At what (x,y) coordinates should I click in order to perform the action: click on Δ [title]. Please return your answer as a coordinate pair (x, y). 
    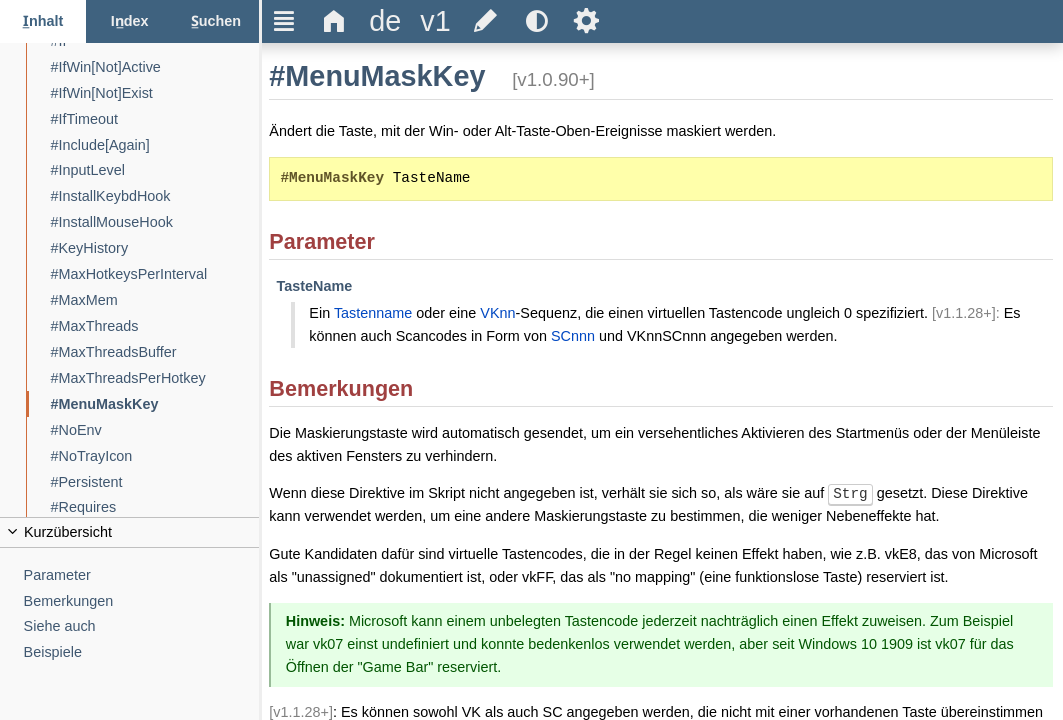
    Looking at the image, I should click on (334, 21).